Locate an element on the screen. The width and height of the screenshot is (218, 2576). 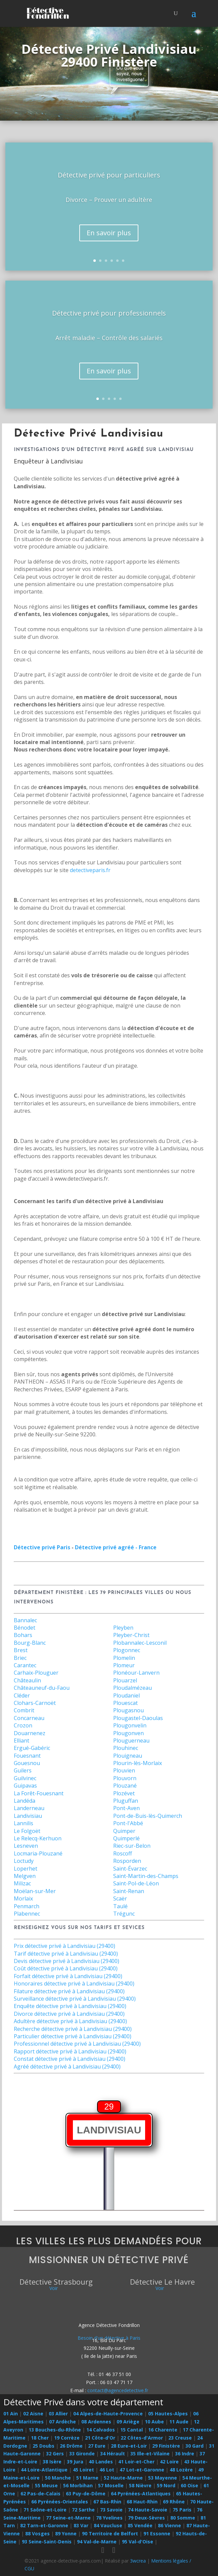
Combrit is located at coordinates (24, 1710).